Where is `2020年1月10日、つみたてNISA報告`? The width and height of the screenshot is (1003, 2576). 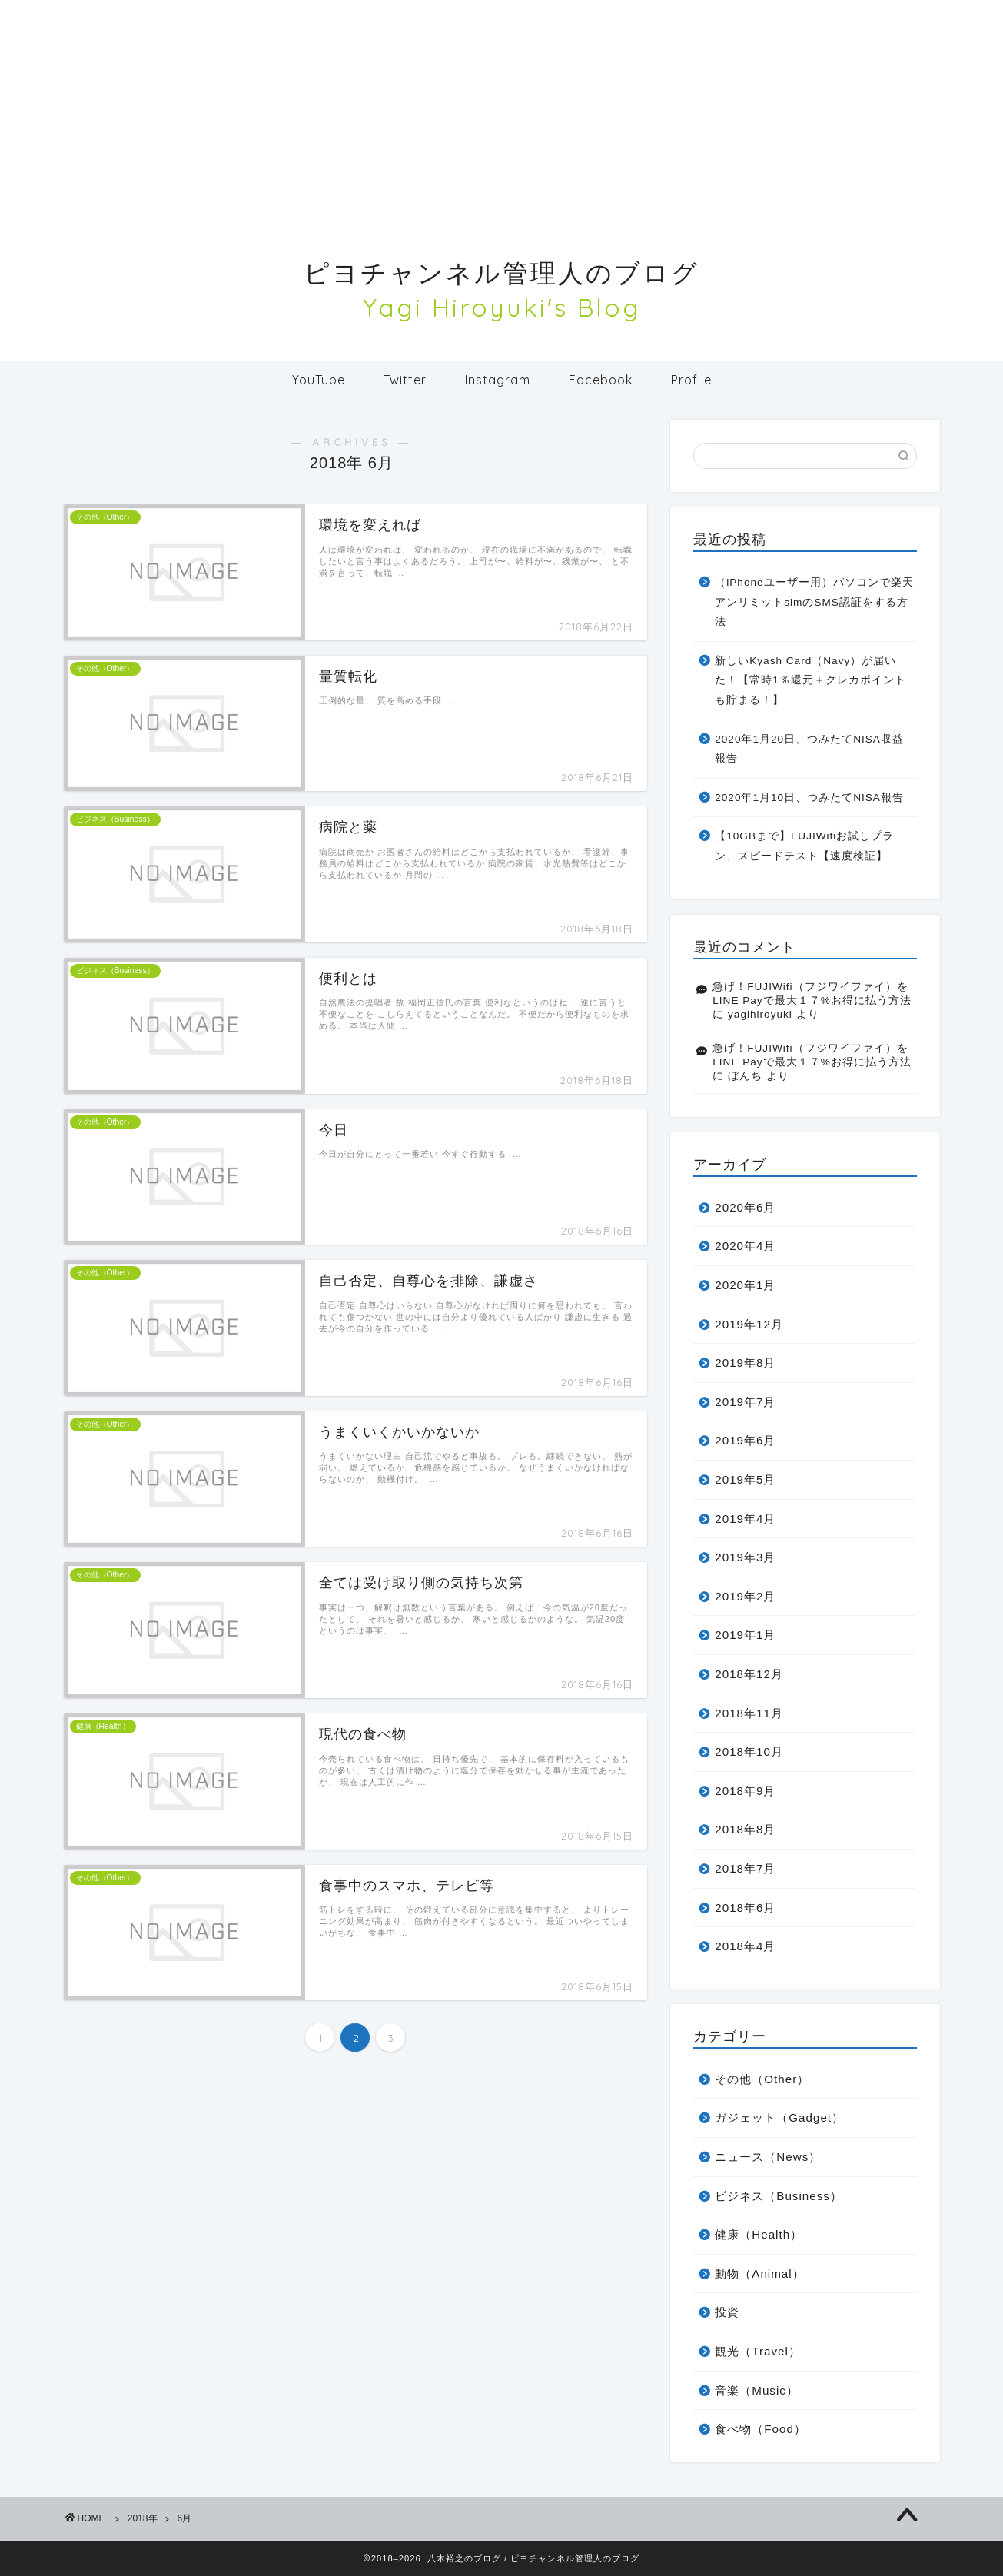
2020年1月10日、つみたてNISA報告 is located at coordinates (809, 797).